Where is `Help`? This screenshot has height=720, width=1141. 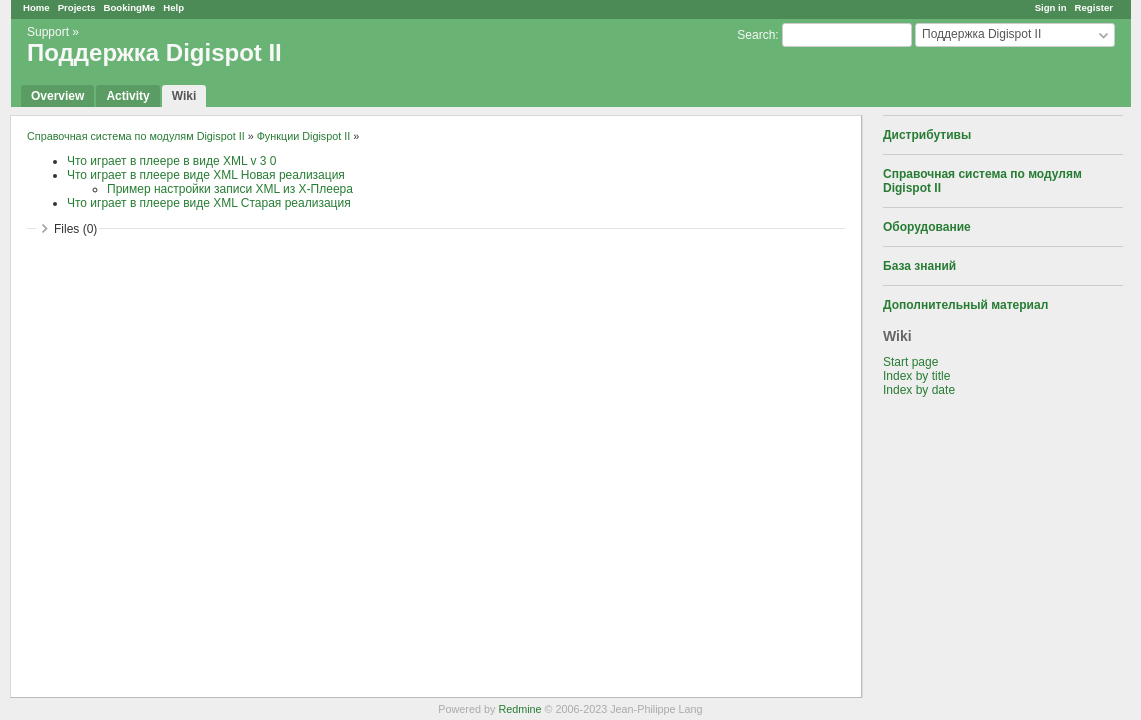
Help is located at coordinates (173, 7).